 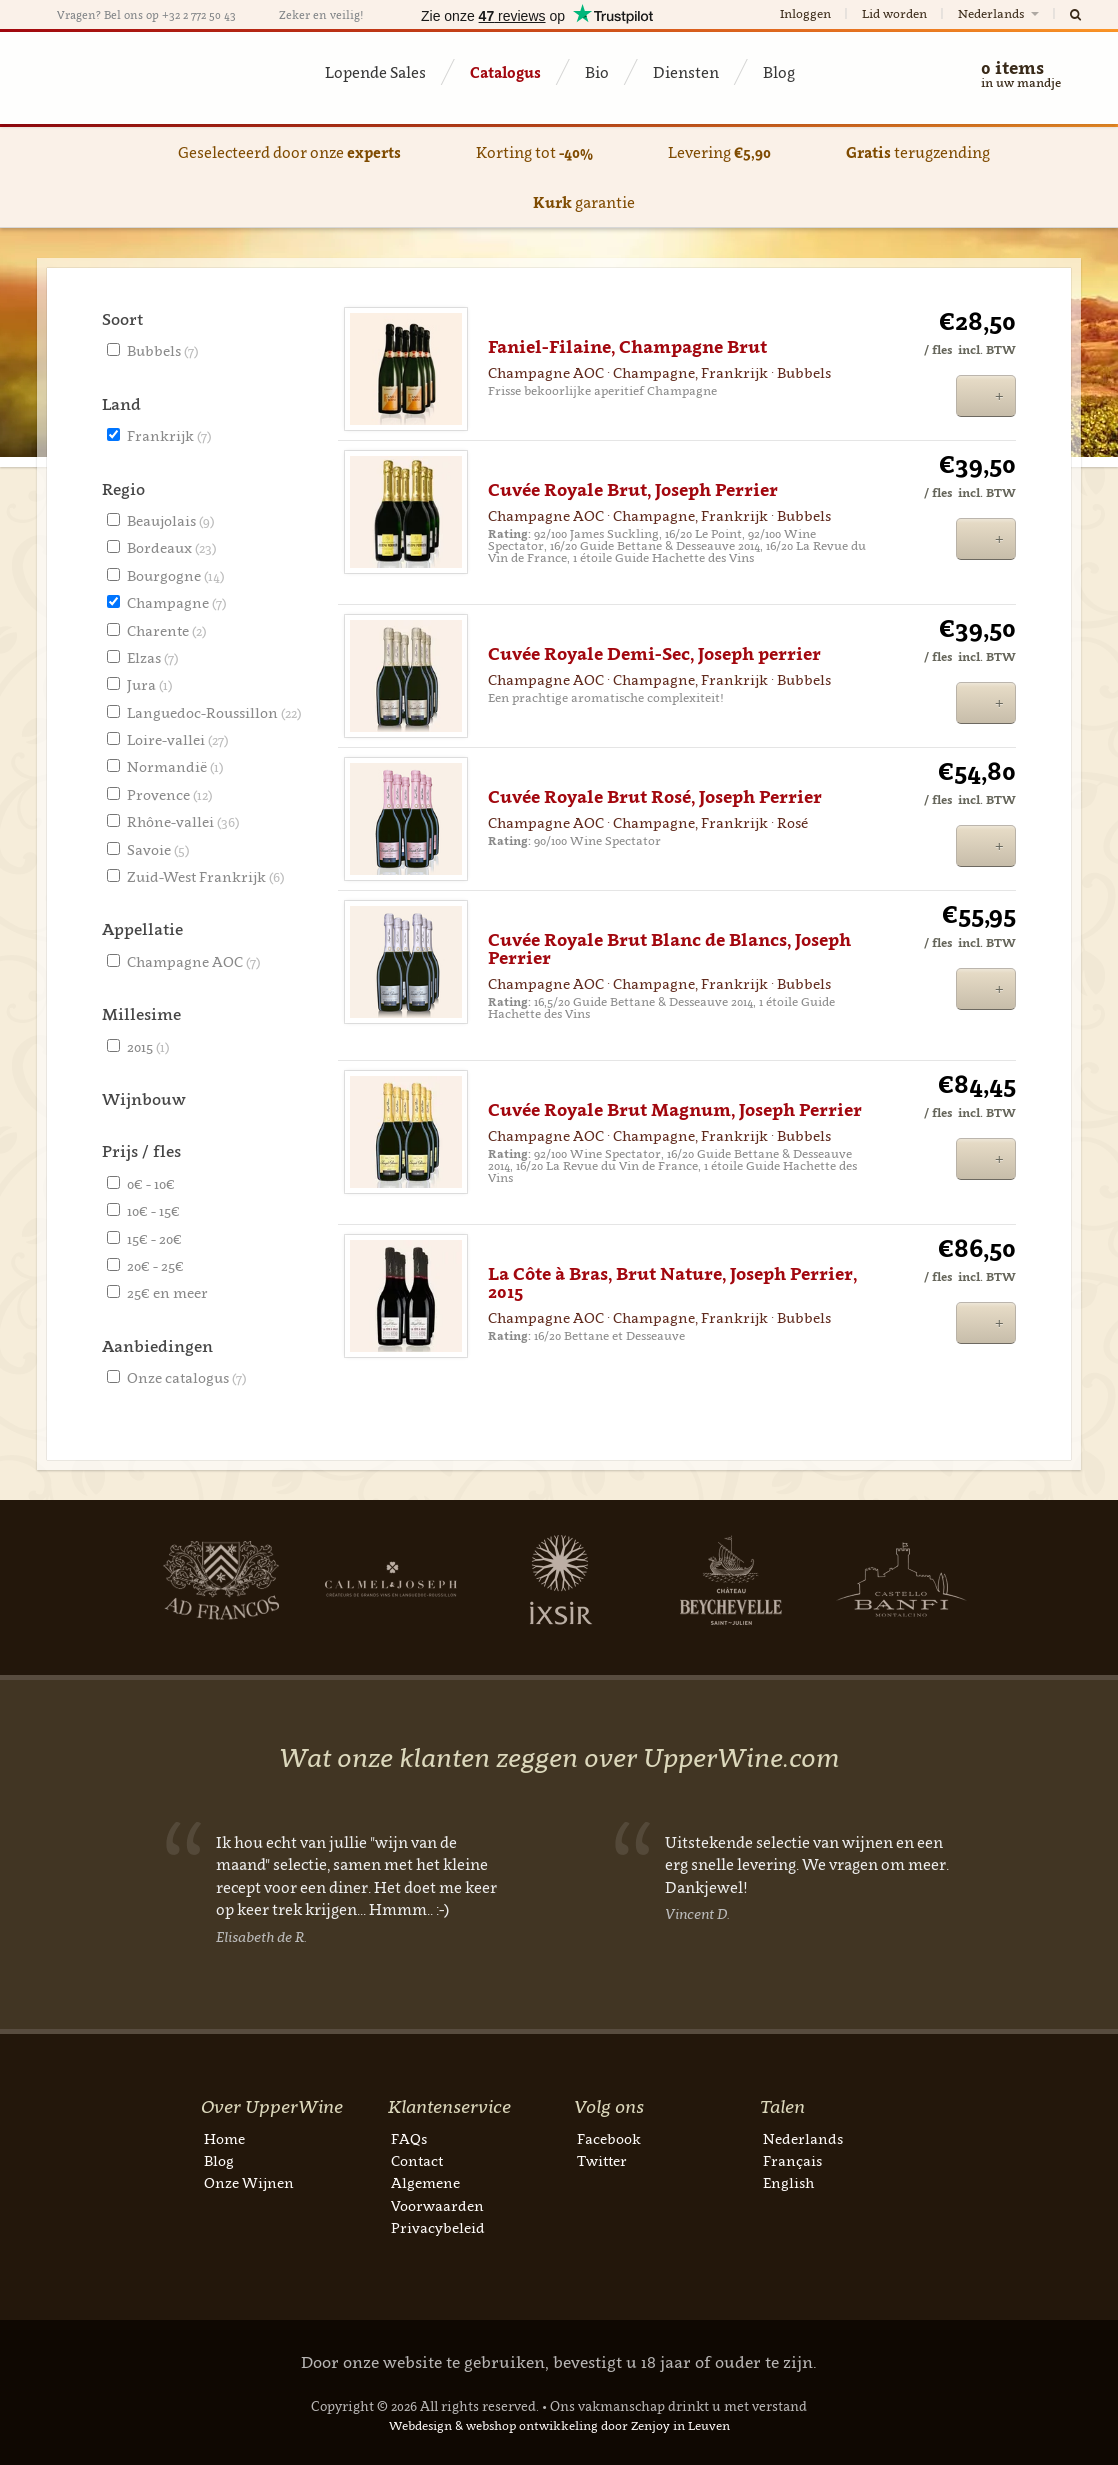 What do you see at coordinates (417, 2160) in the screenshot?
I see `Contact` at bounding box center [417, 2160].